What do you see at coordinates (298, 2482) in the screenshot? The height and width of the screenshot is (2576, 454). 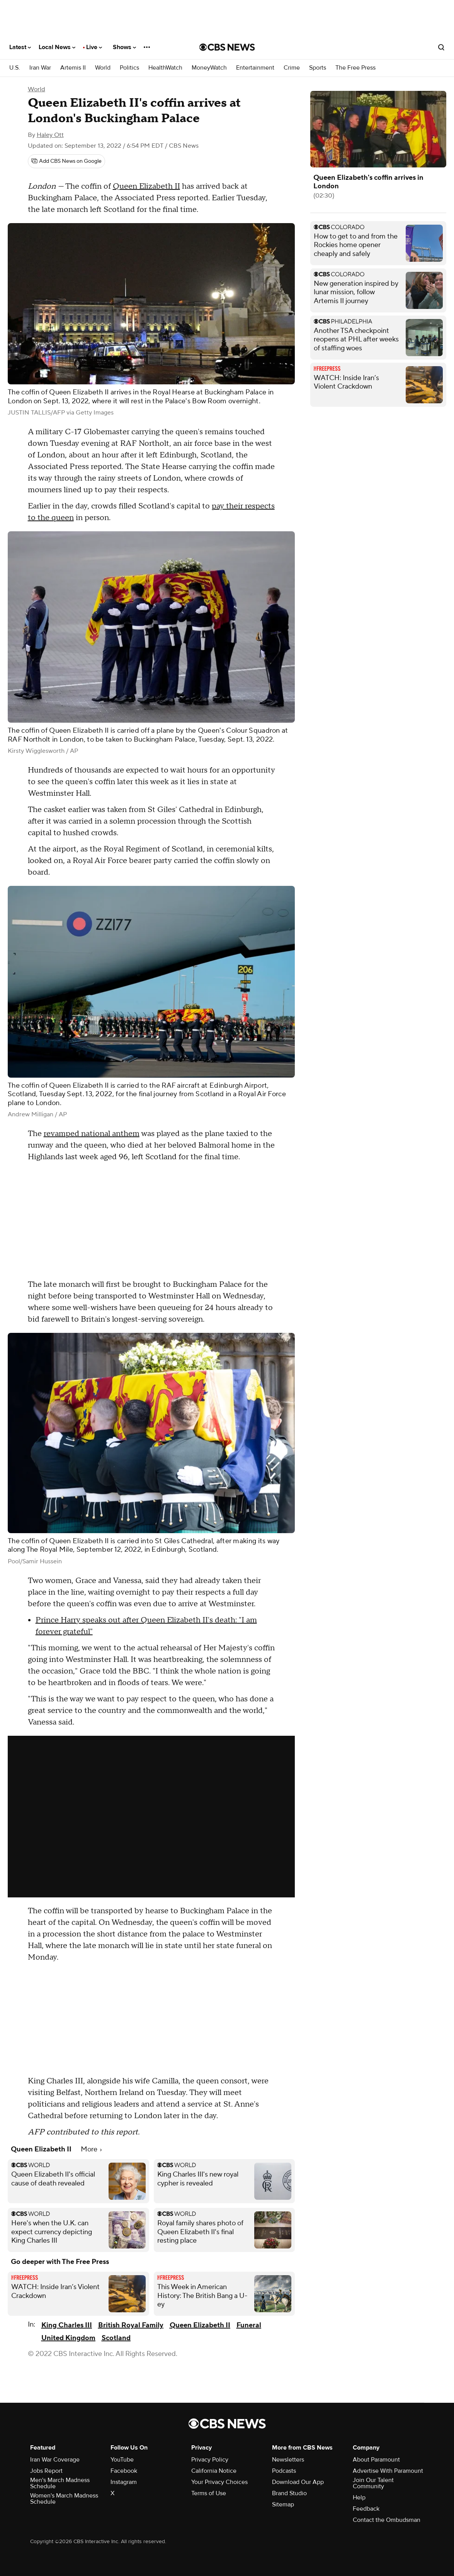 I see `Download Our App` at bounding box center [298, 2482].